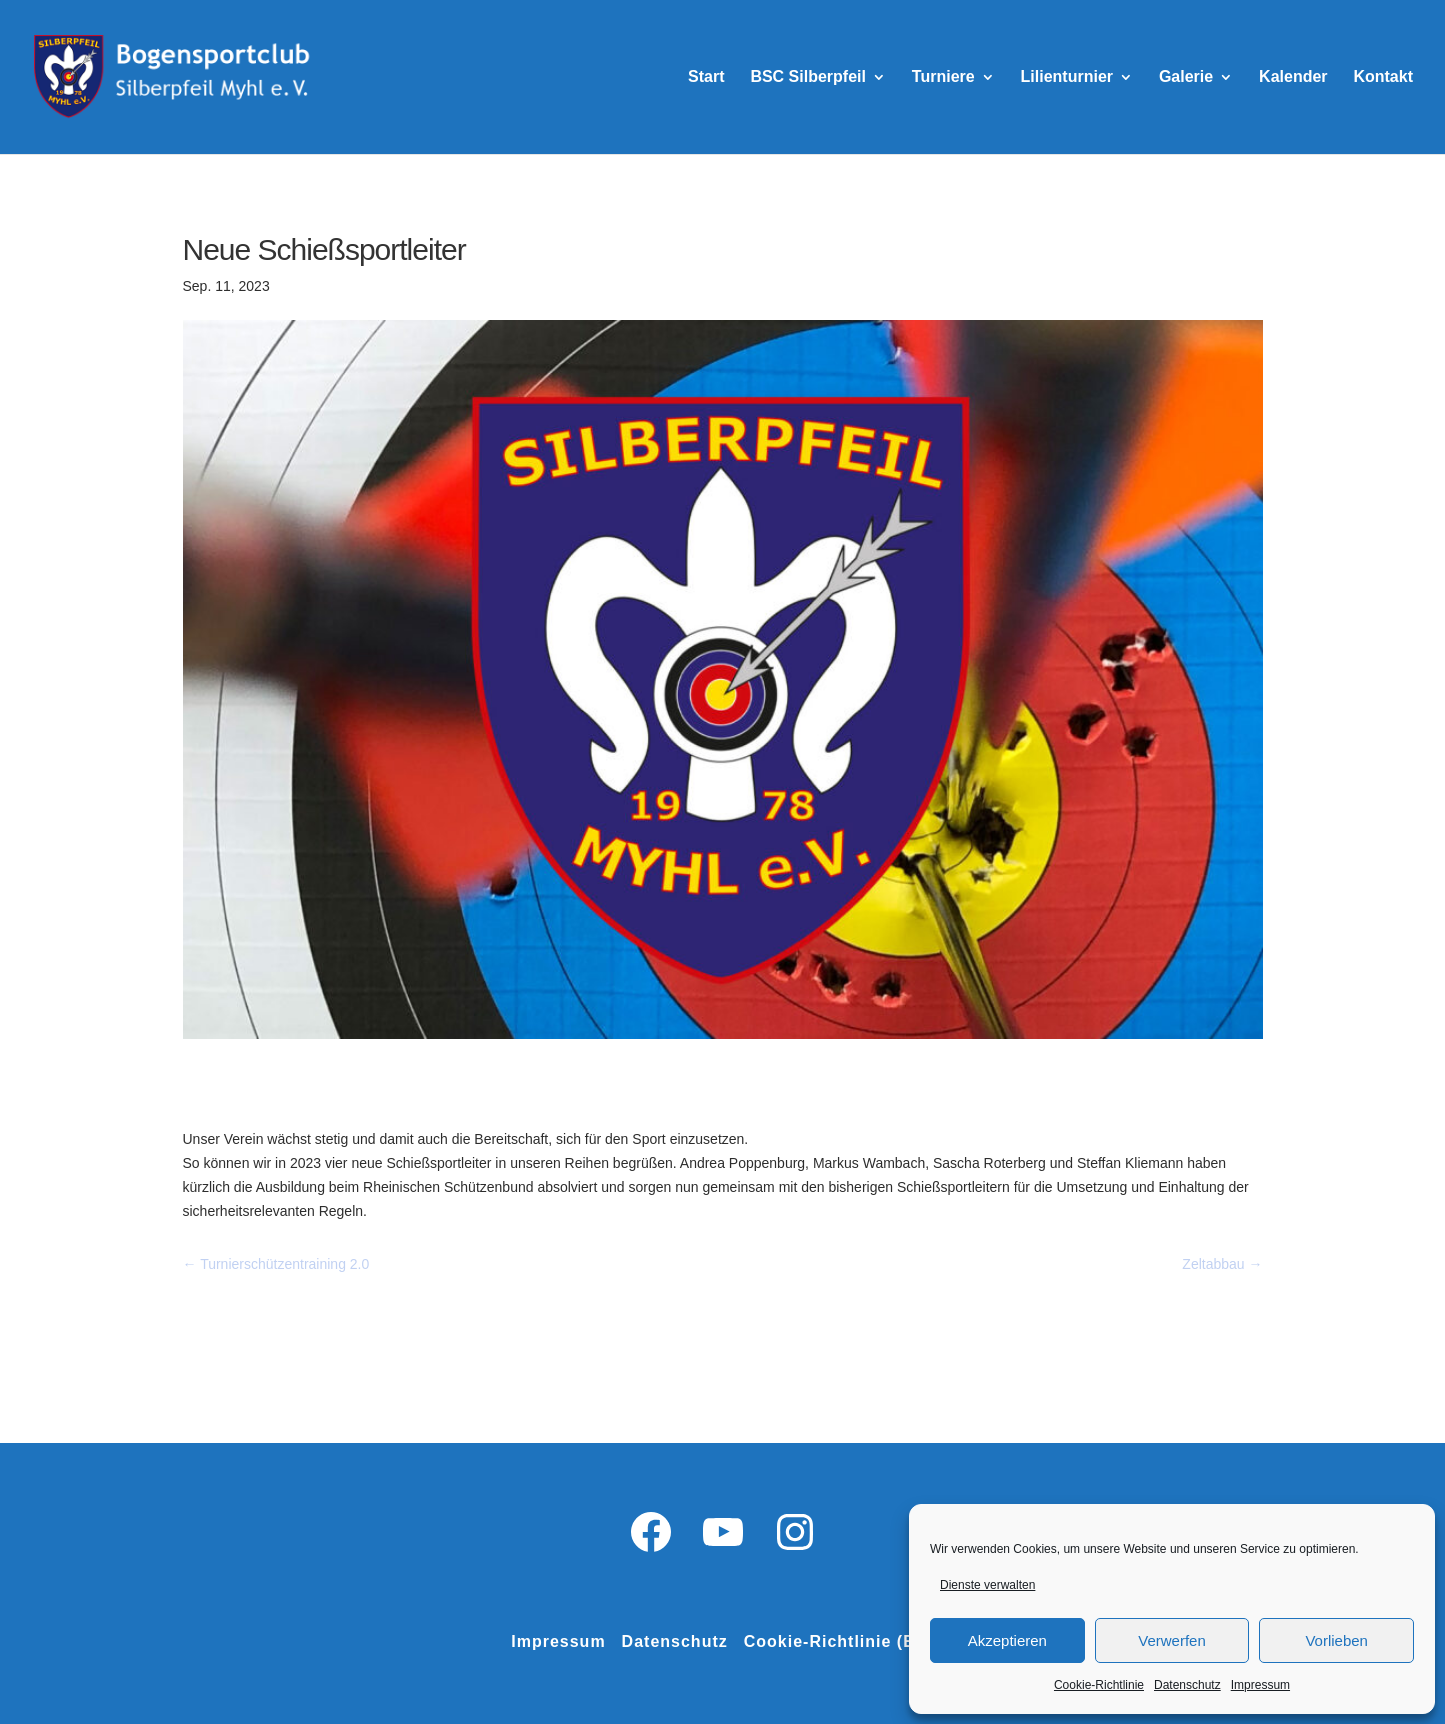  Describe the element at coordinates (839, 1641) in the screenshot. I see `Cookie-Richtlinie (EU)` at that location.